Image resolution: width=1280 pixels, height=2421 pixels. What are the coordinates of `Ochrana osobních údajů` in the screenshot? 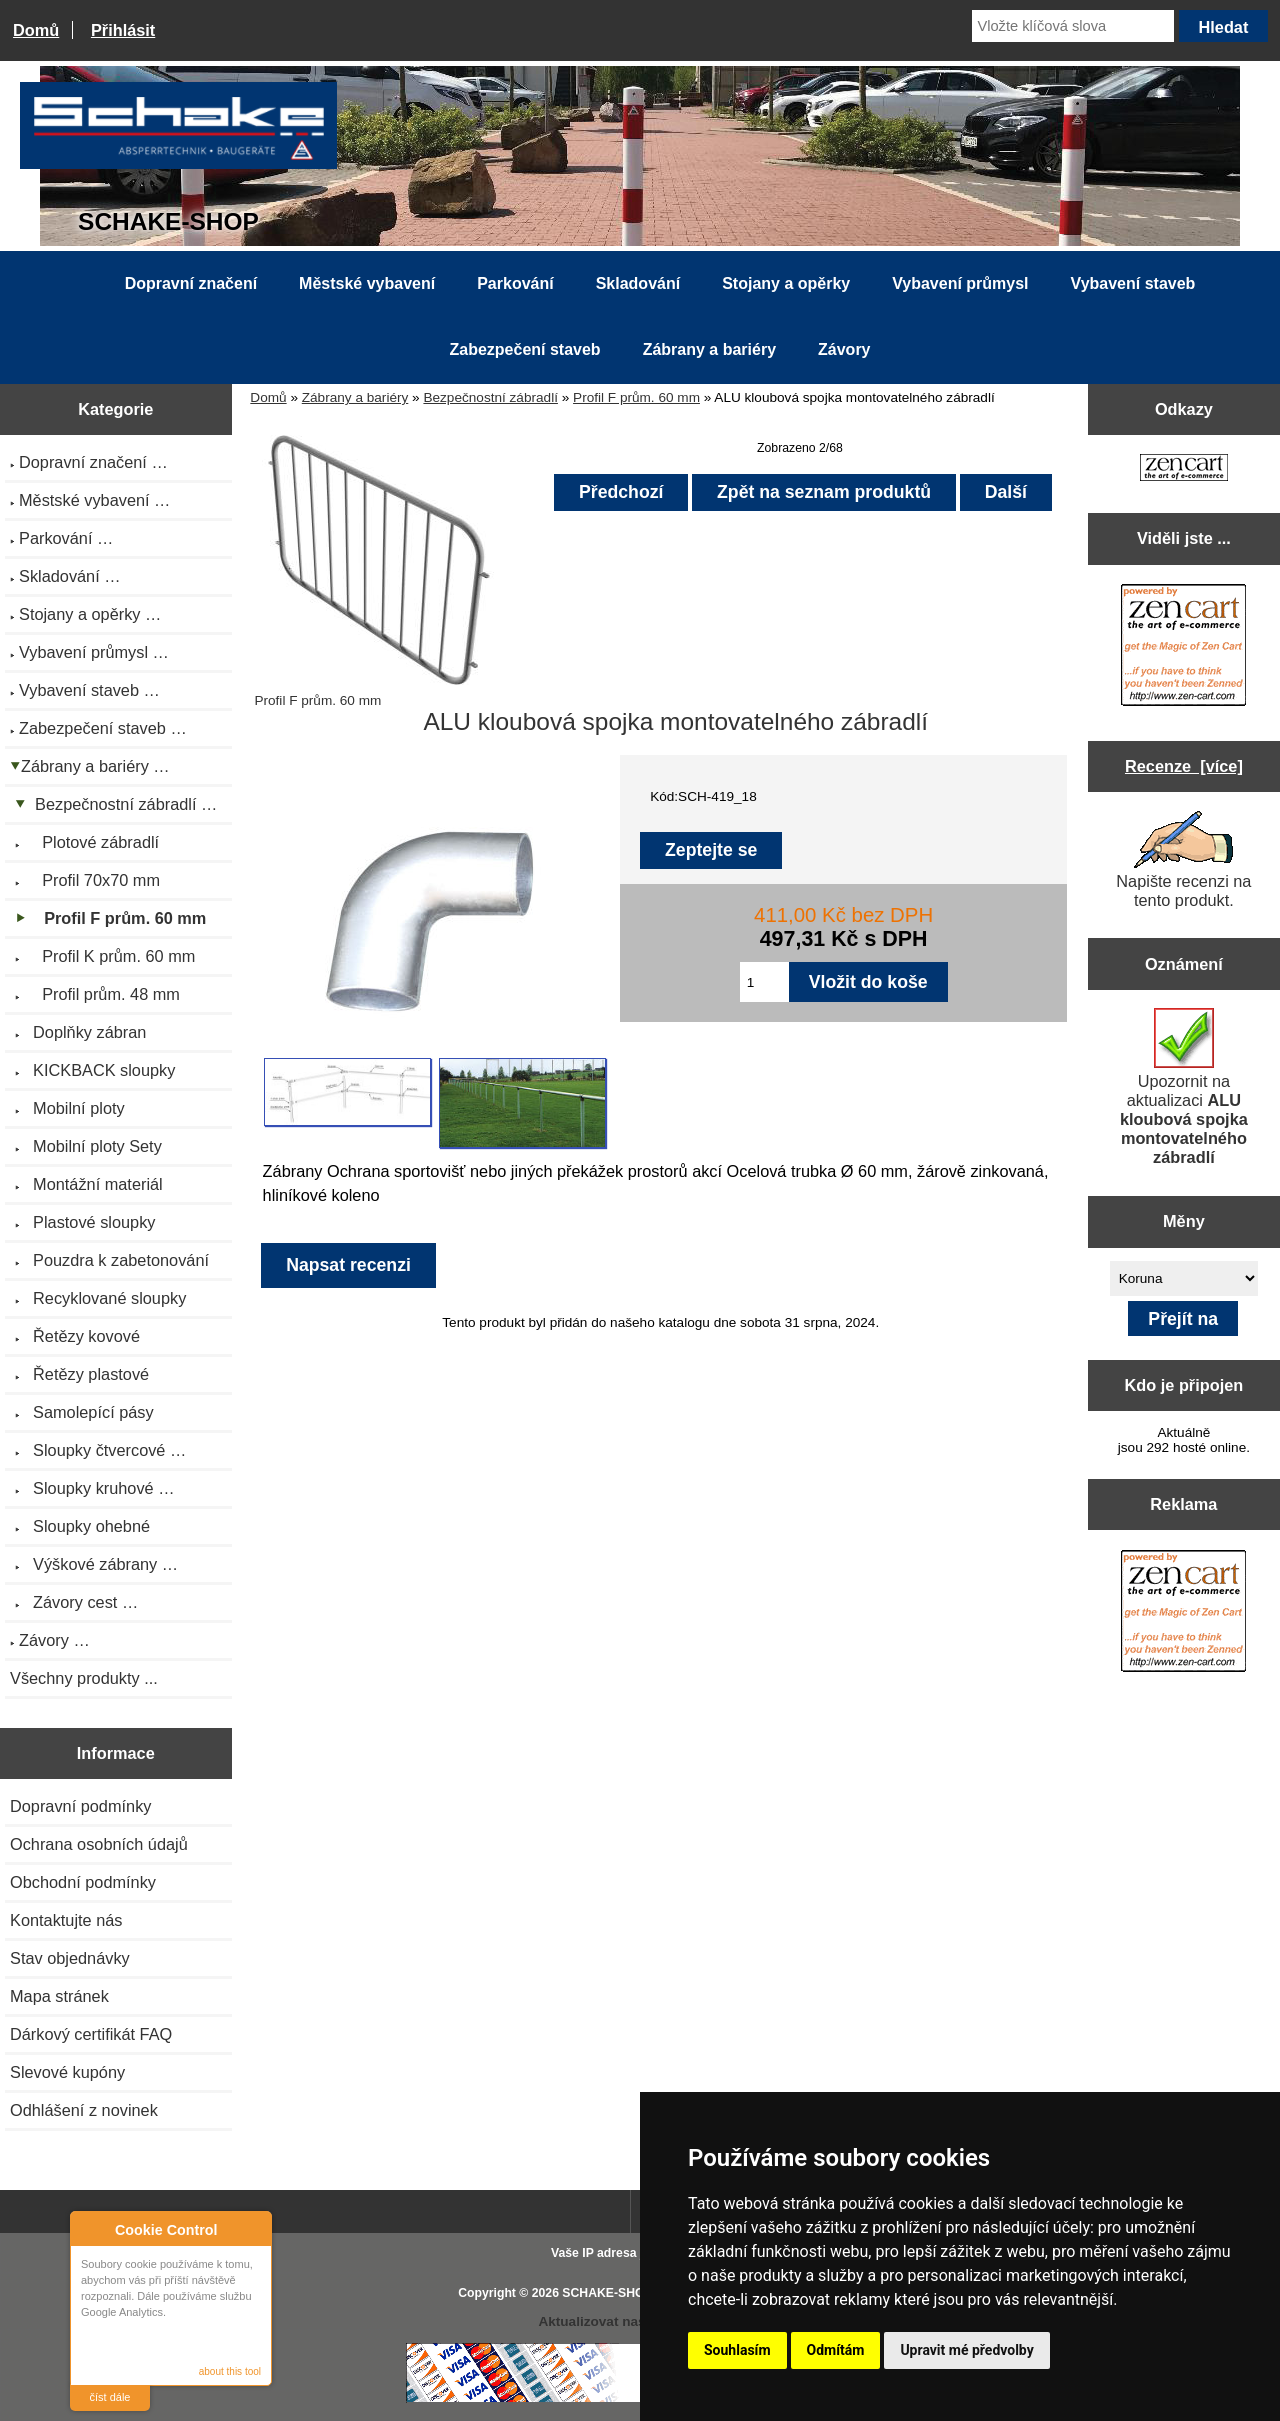 It's located at (99, 1844).